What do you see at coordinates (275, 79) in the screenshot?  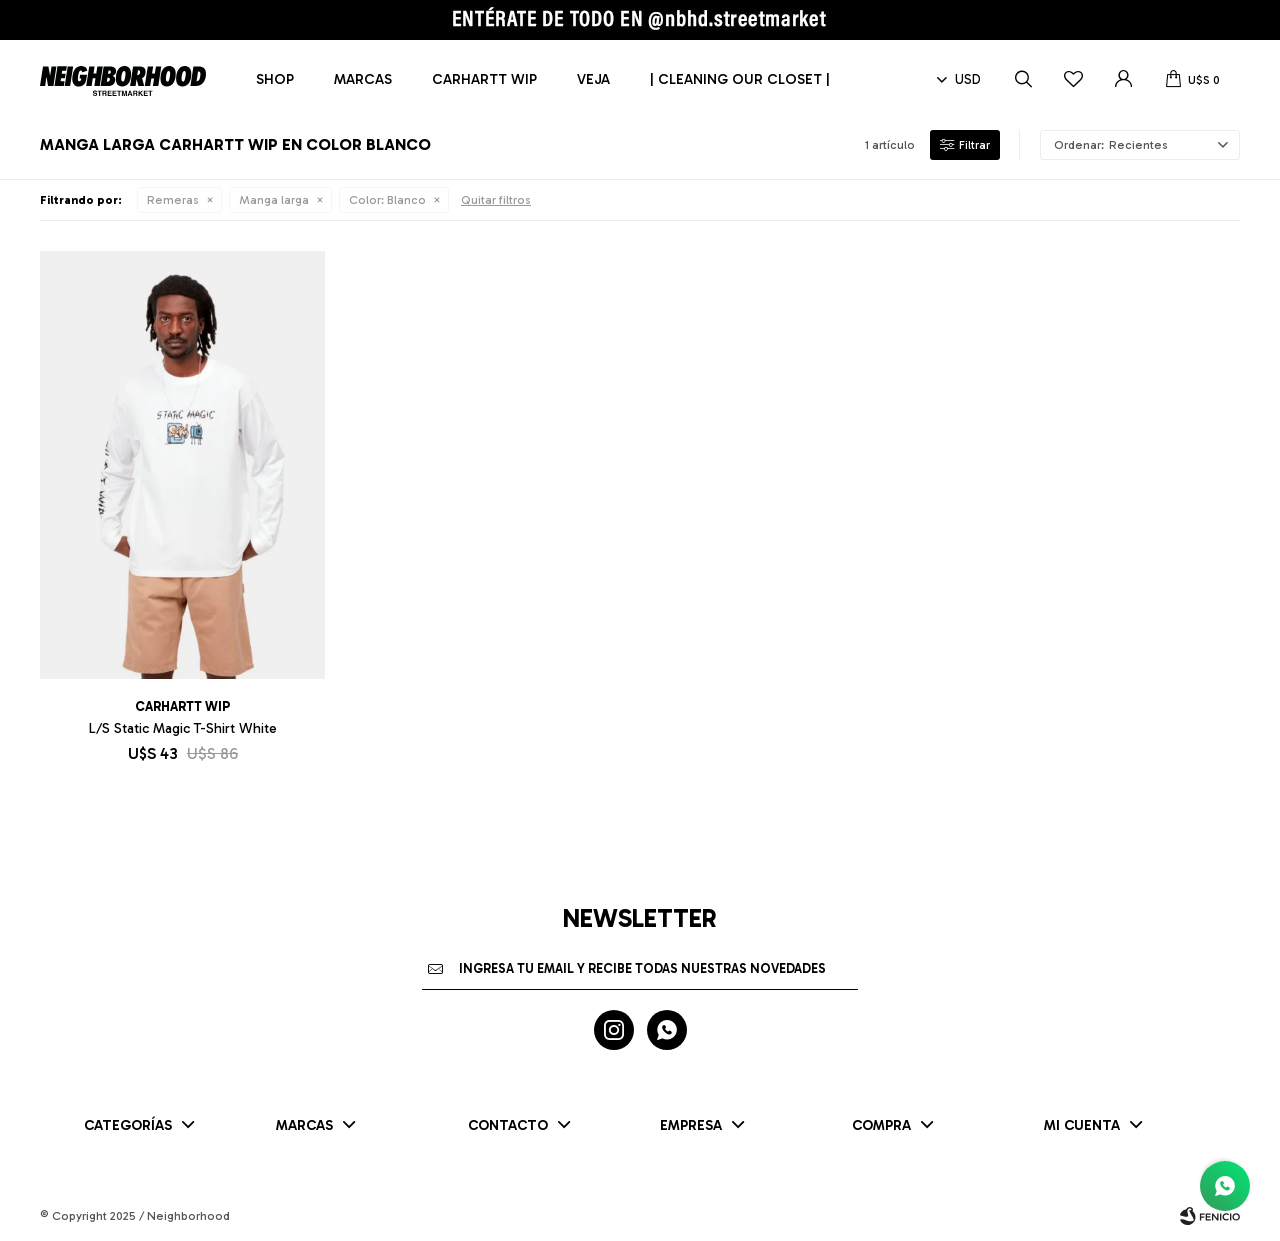 I see `Shop` at bounding box center [275, 79].